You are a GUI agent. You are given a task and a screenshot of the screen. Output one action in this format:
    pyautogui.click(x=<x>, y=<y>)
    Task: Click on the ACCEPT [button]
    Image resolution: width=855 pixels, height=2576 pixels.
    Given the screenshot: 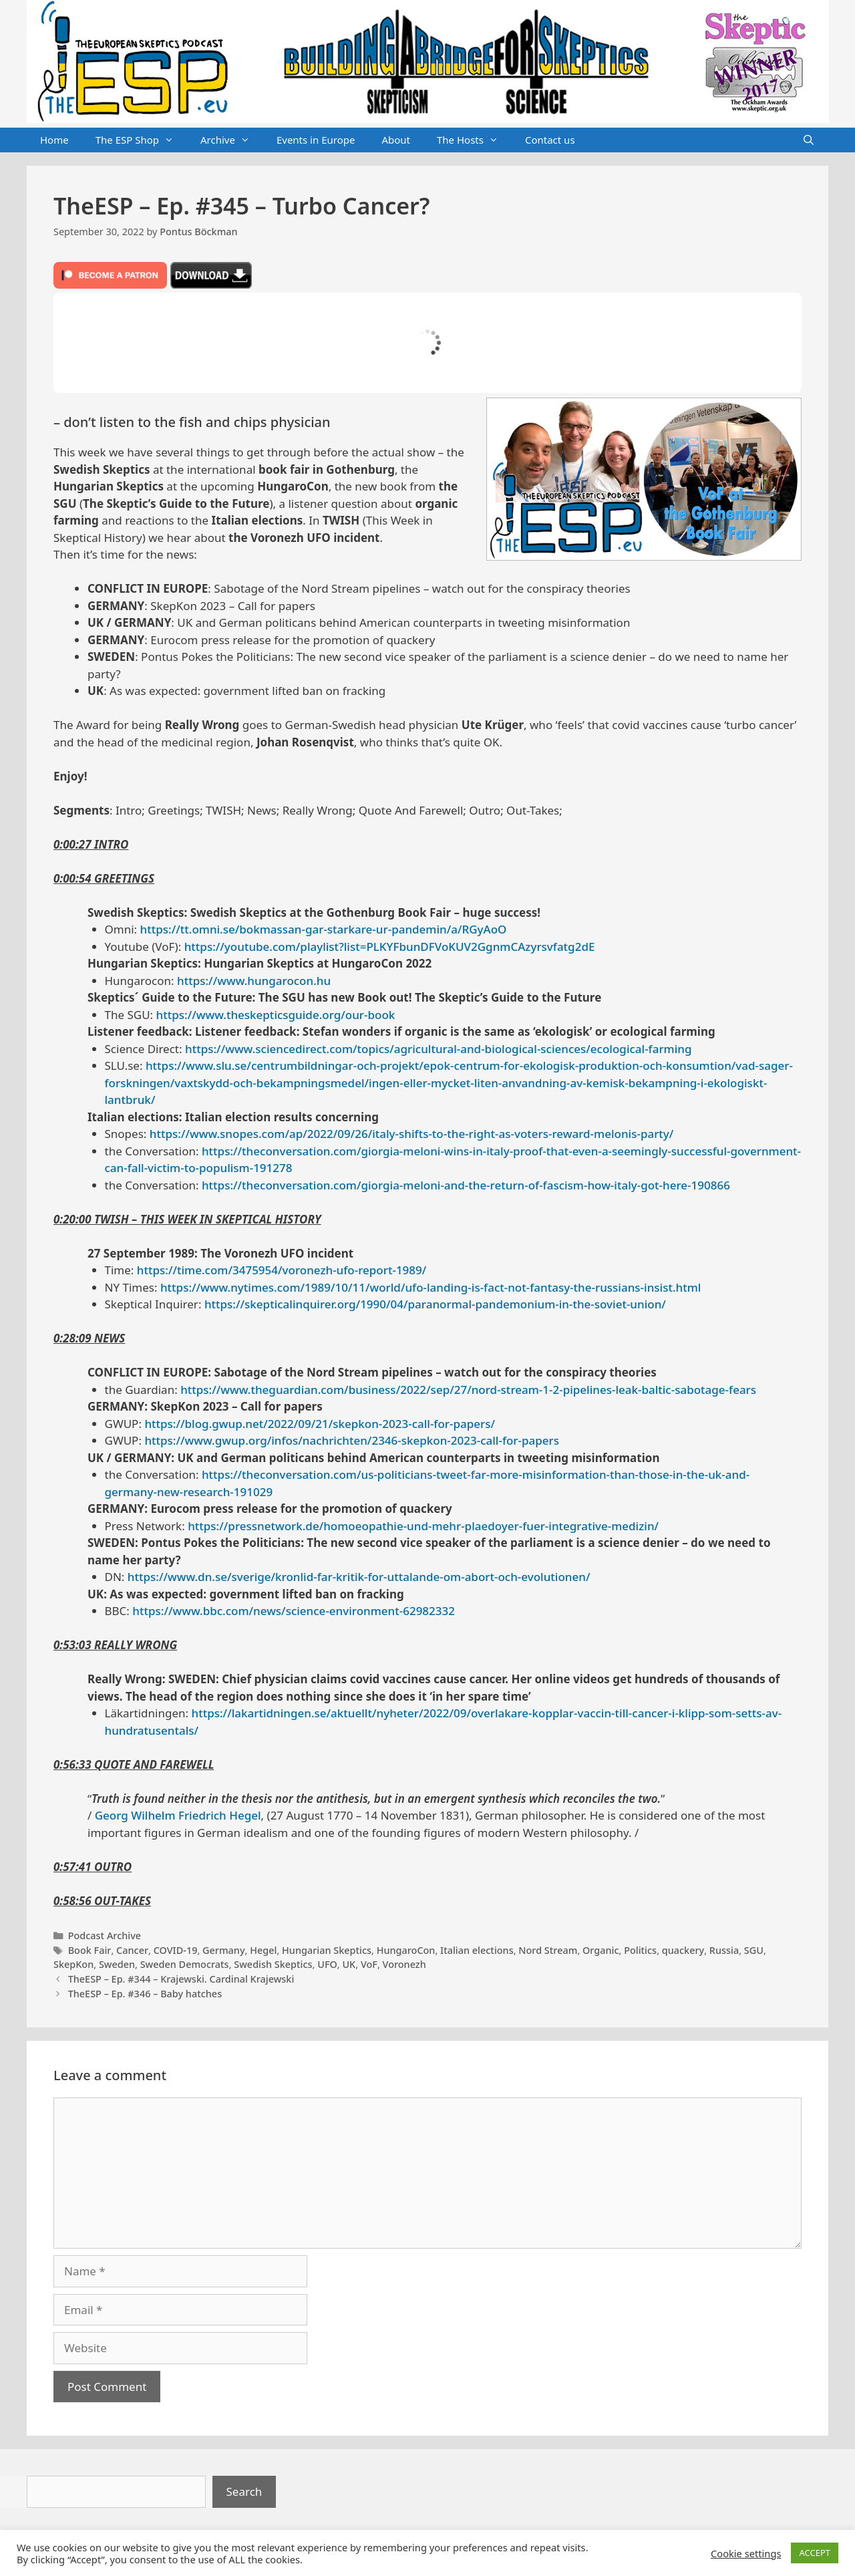 What is the action you would take?
    pyautogui.click(x=814, y=2553)
    